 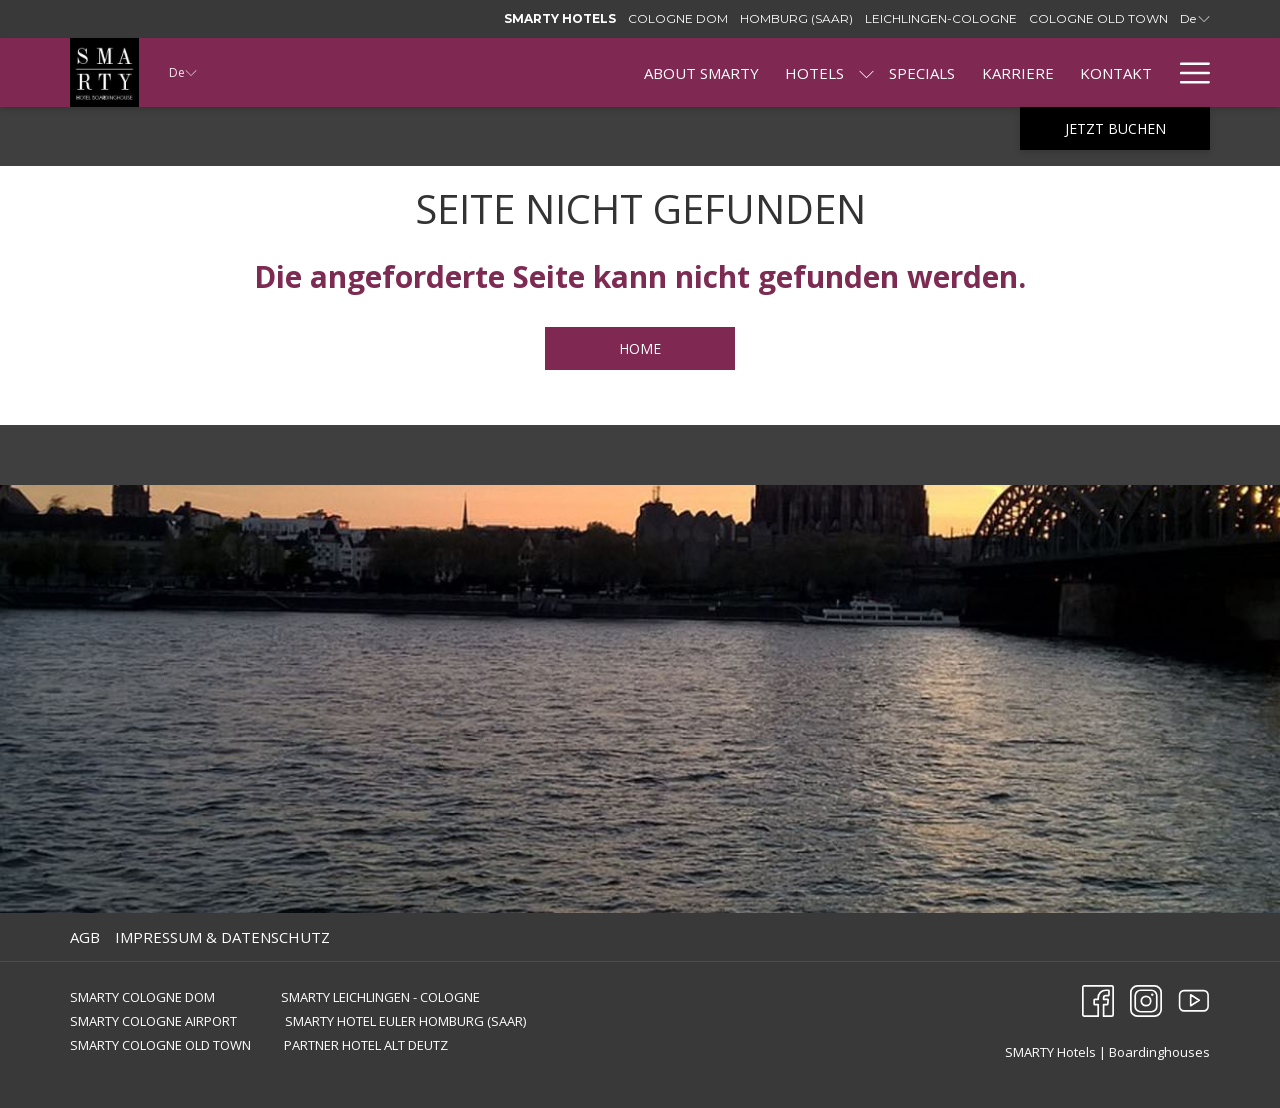 I want to click on Jetzt buchen [Buchung öffnen], so click(x=1115, y=128).